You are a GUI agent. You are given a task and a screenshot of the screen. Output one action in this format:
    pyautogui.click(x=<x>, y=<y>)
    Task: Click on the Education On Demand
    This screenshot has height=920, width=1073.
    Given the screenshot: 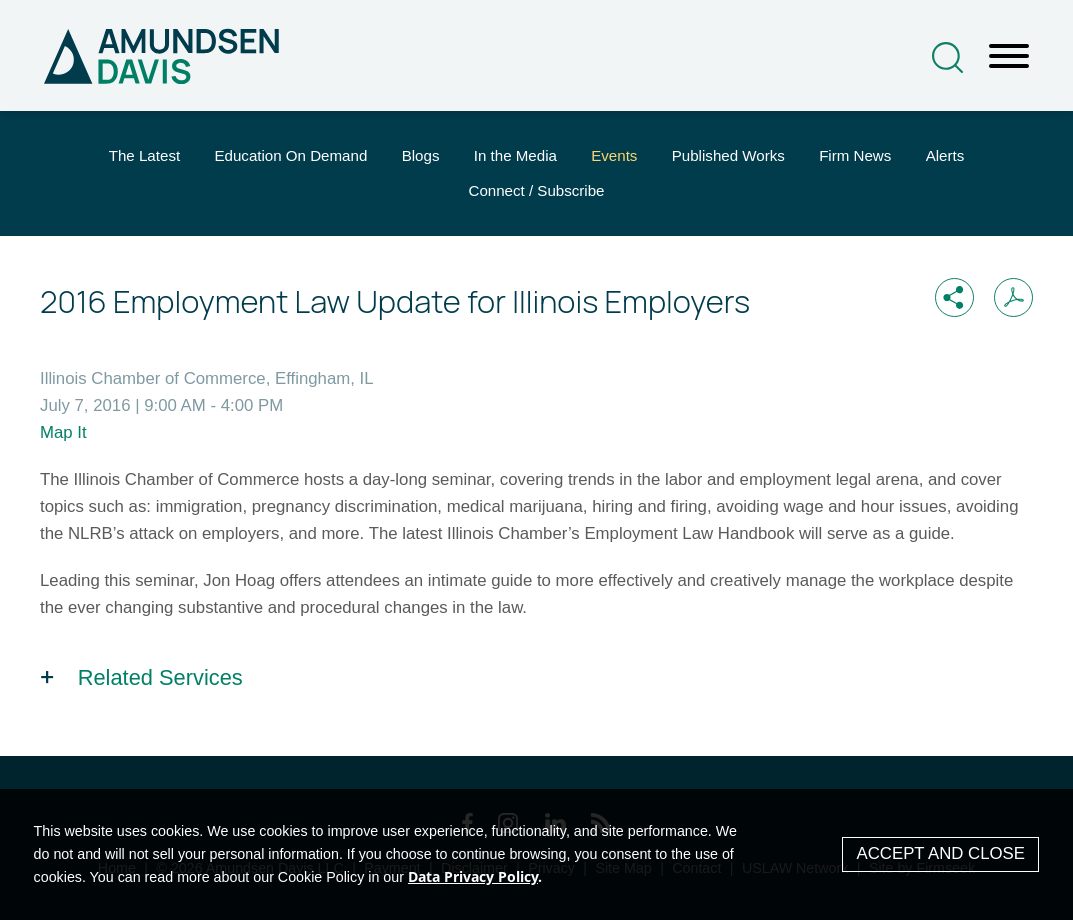 What is the action you would take?
    pyautogui.click(x=290, y=155)
    